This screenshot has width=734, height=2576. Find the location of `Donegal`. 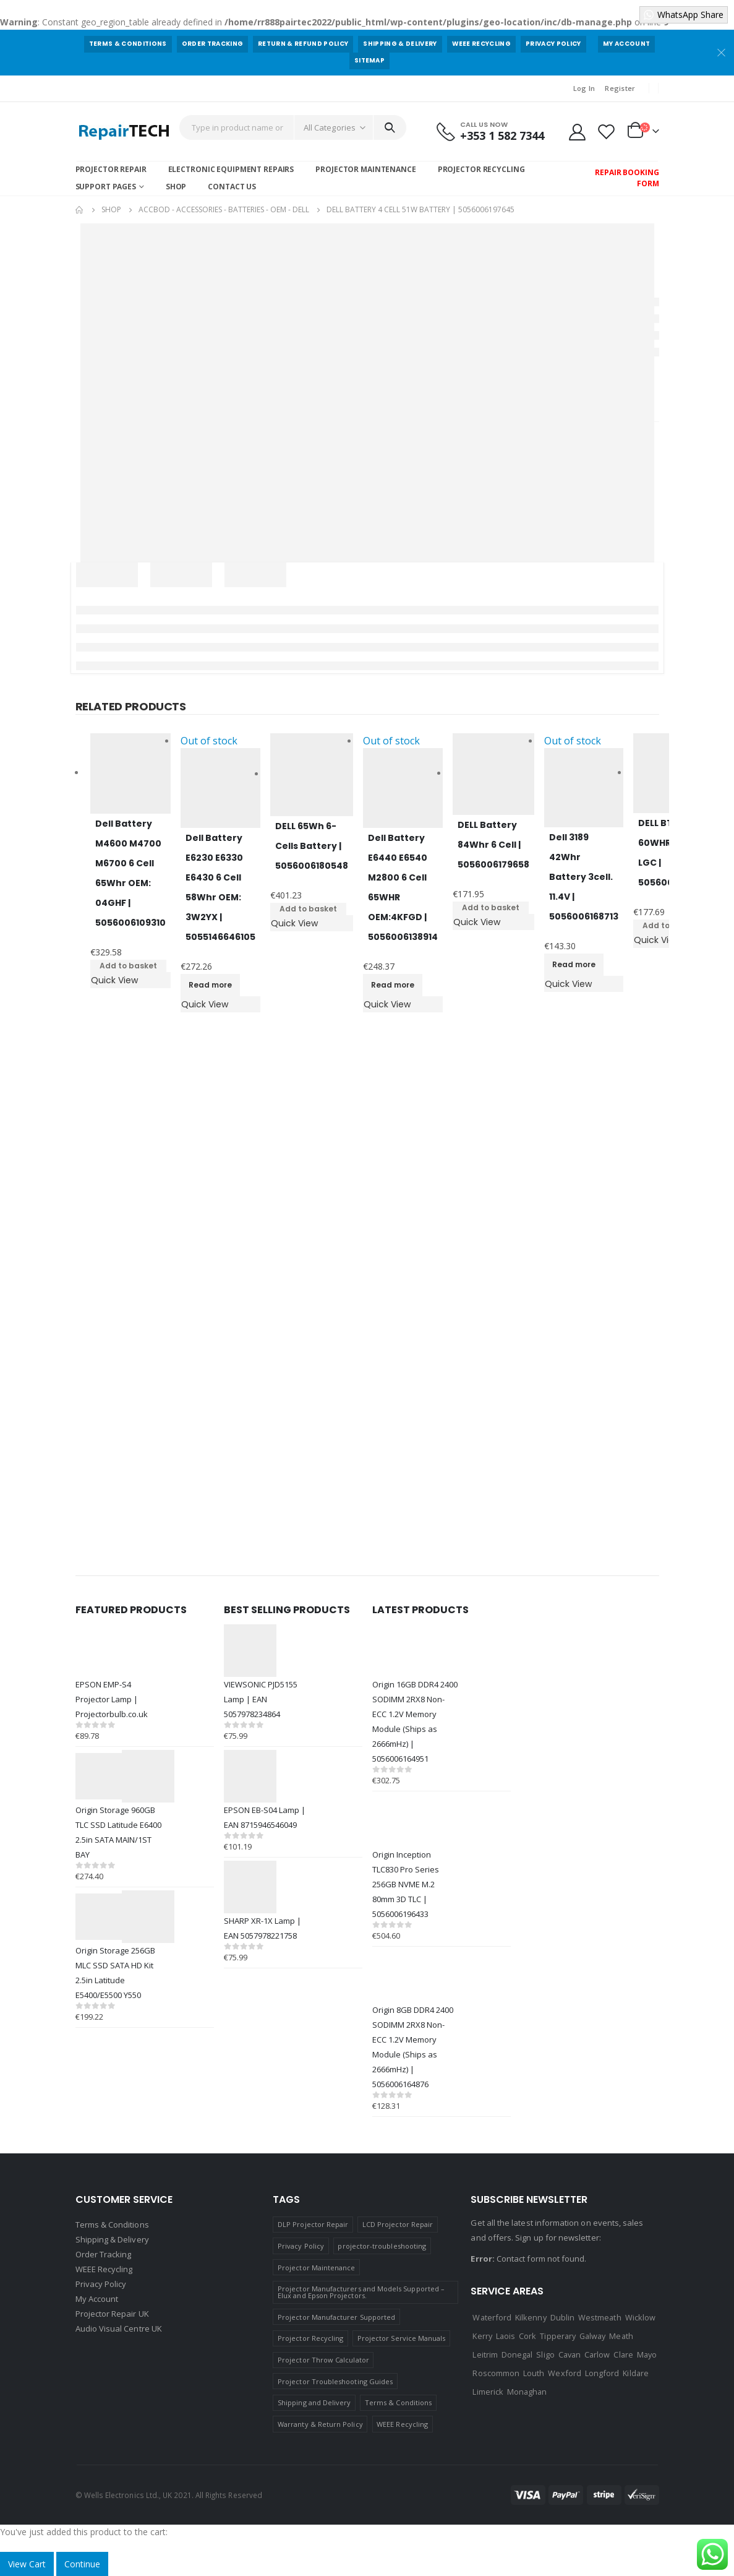

Donegal is located at coordinates (516, 2354).